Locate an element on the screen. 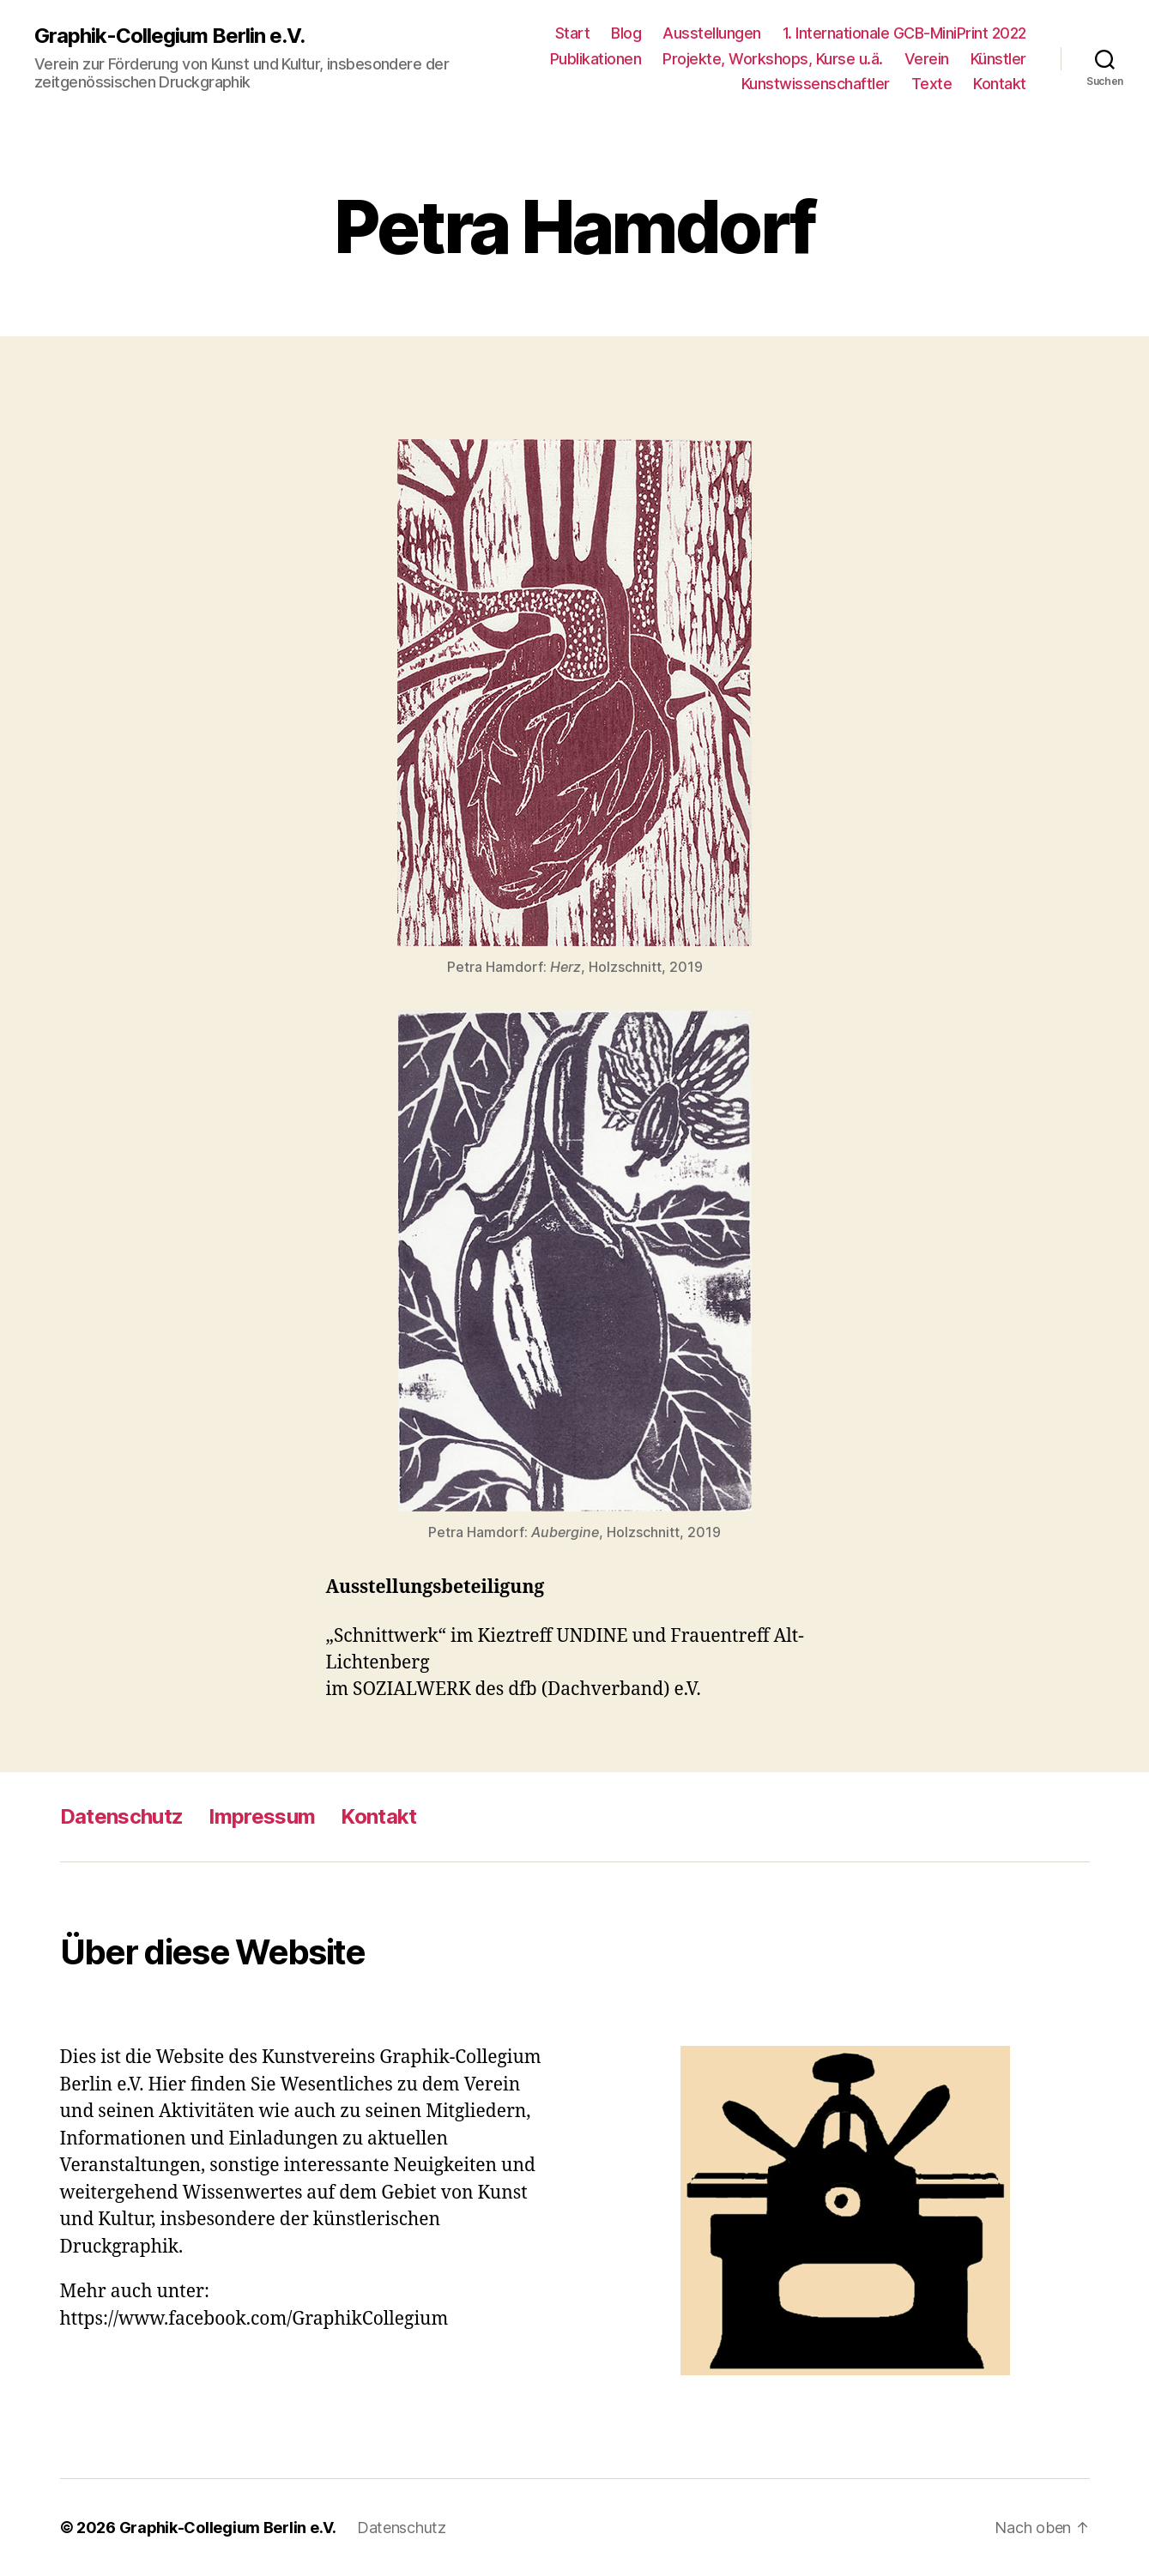 This screenshot has width=1149, height=2576. Datenschutz is located at coordinates (122, 1816).